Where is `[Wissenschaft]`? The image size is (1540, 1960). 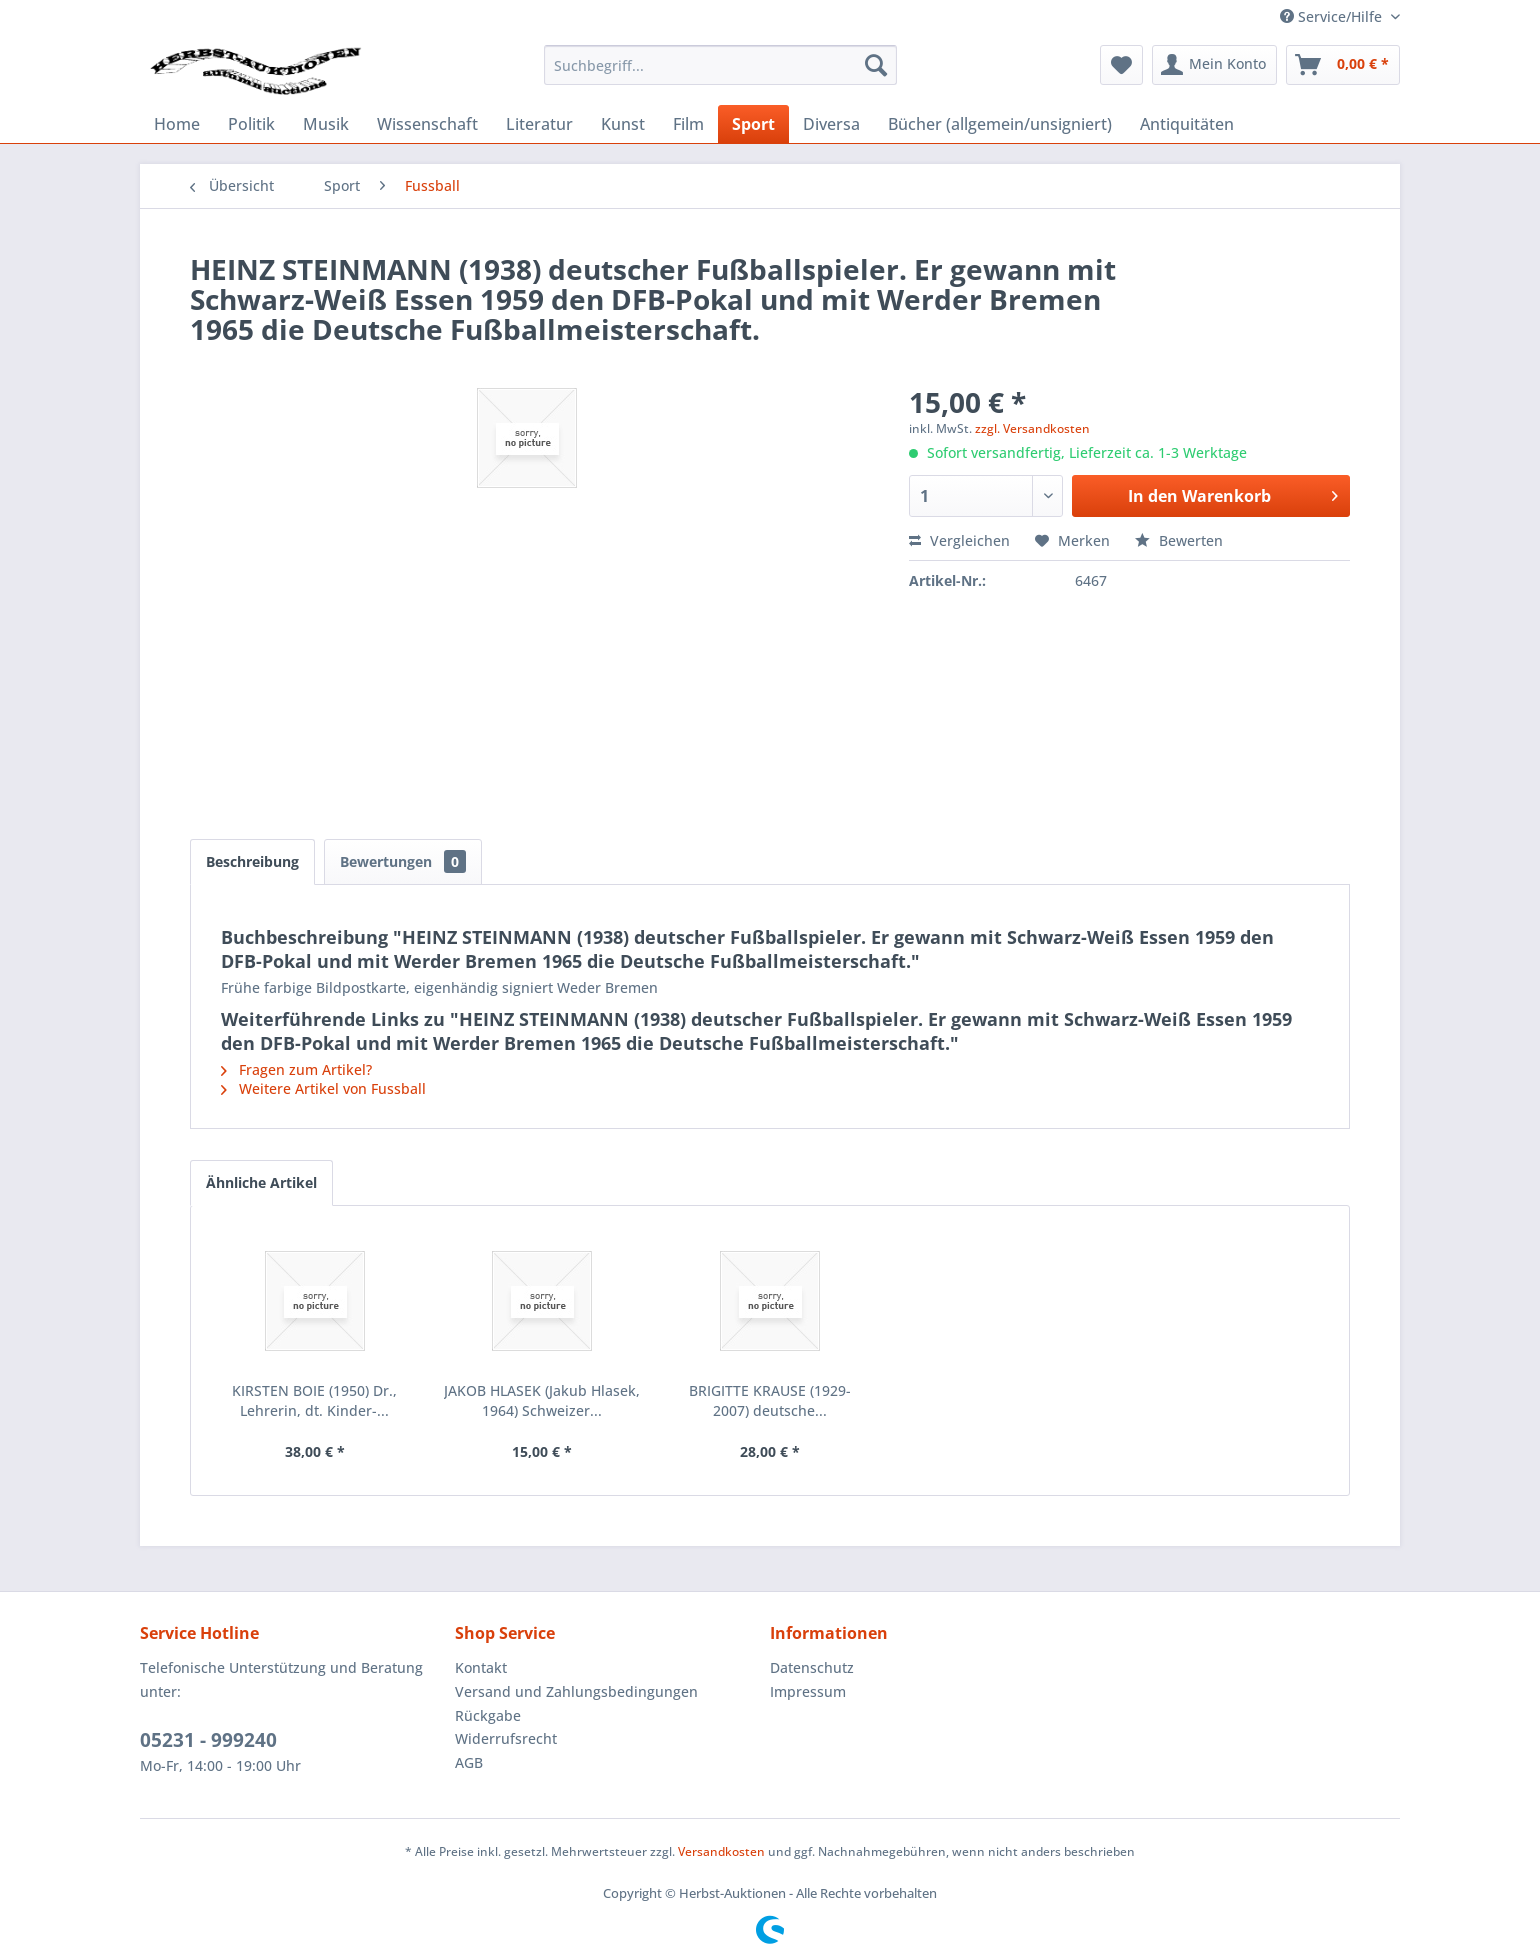
[Wissenschaft] is located at coordinates (427, 124).